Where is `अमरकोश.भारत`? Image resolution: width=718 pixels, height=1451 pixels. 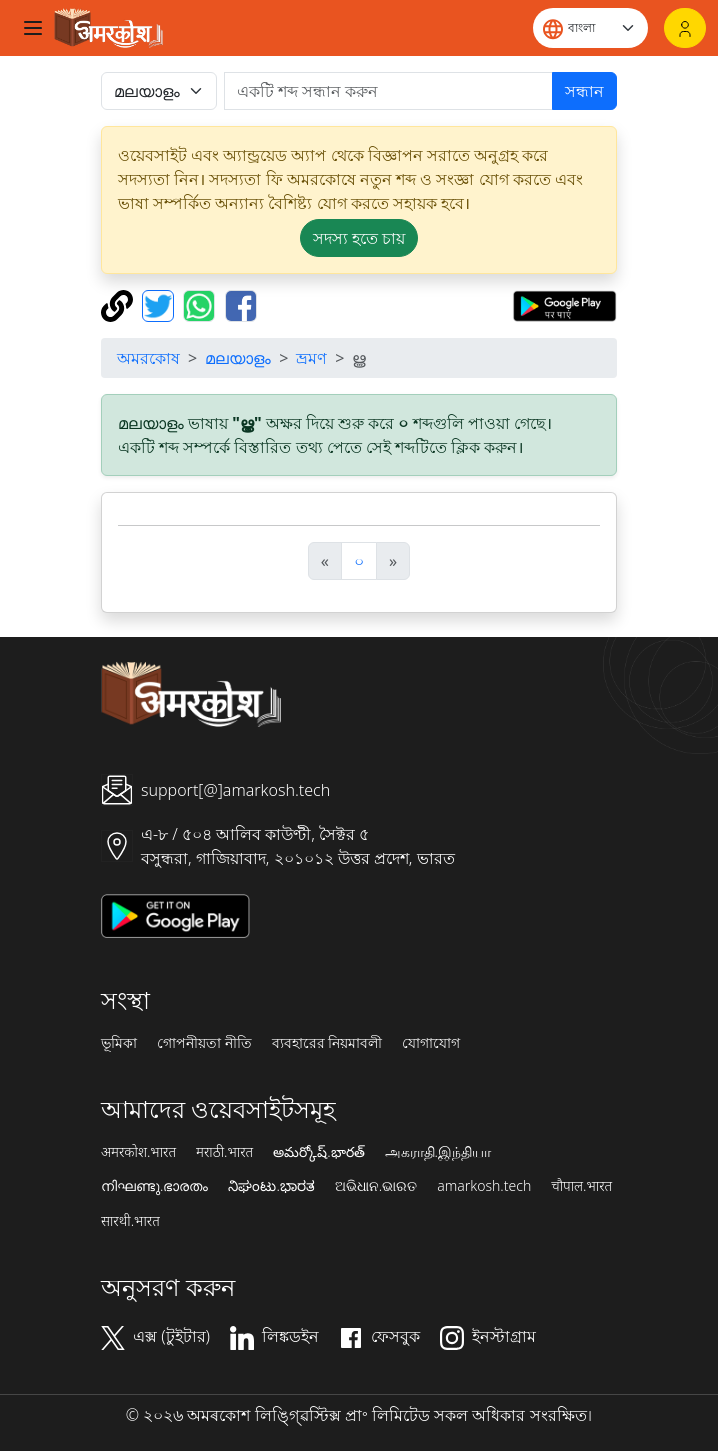 अमरकोश.भारत is located at coordinates (138, 1152).